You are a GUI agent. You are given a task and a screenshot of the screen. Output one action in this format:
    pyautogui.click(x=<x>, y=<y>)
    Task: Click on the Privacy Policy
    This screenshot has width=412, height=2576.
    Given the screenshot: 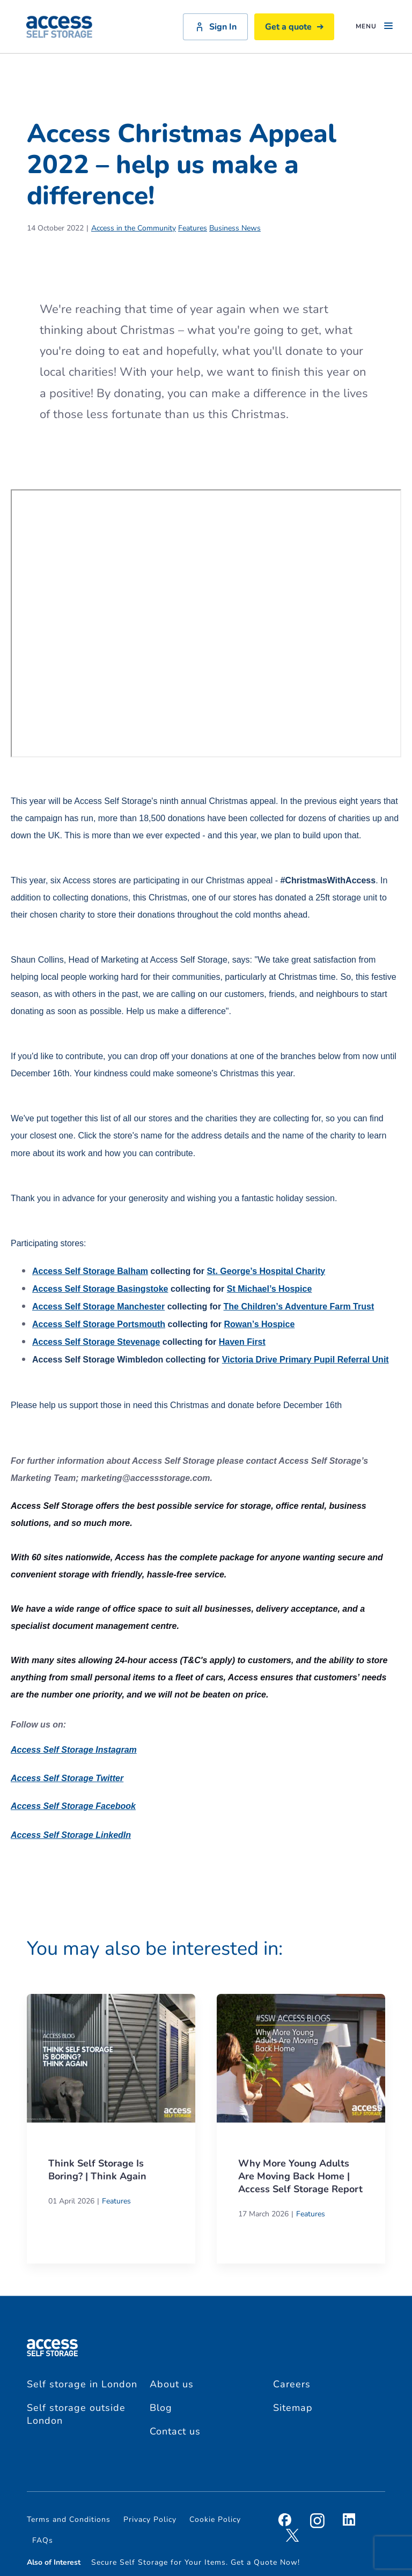 What is the action you would take?
    pyautogui.click(x=149, y=2519)
    